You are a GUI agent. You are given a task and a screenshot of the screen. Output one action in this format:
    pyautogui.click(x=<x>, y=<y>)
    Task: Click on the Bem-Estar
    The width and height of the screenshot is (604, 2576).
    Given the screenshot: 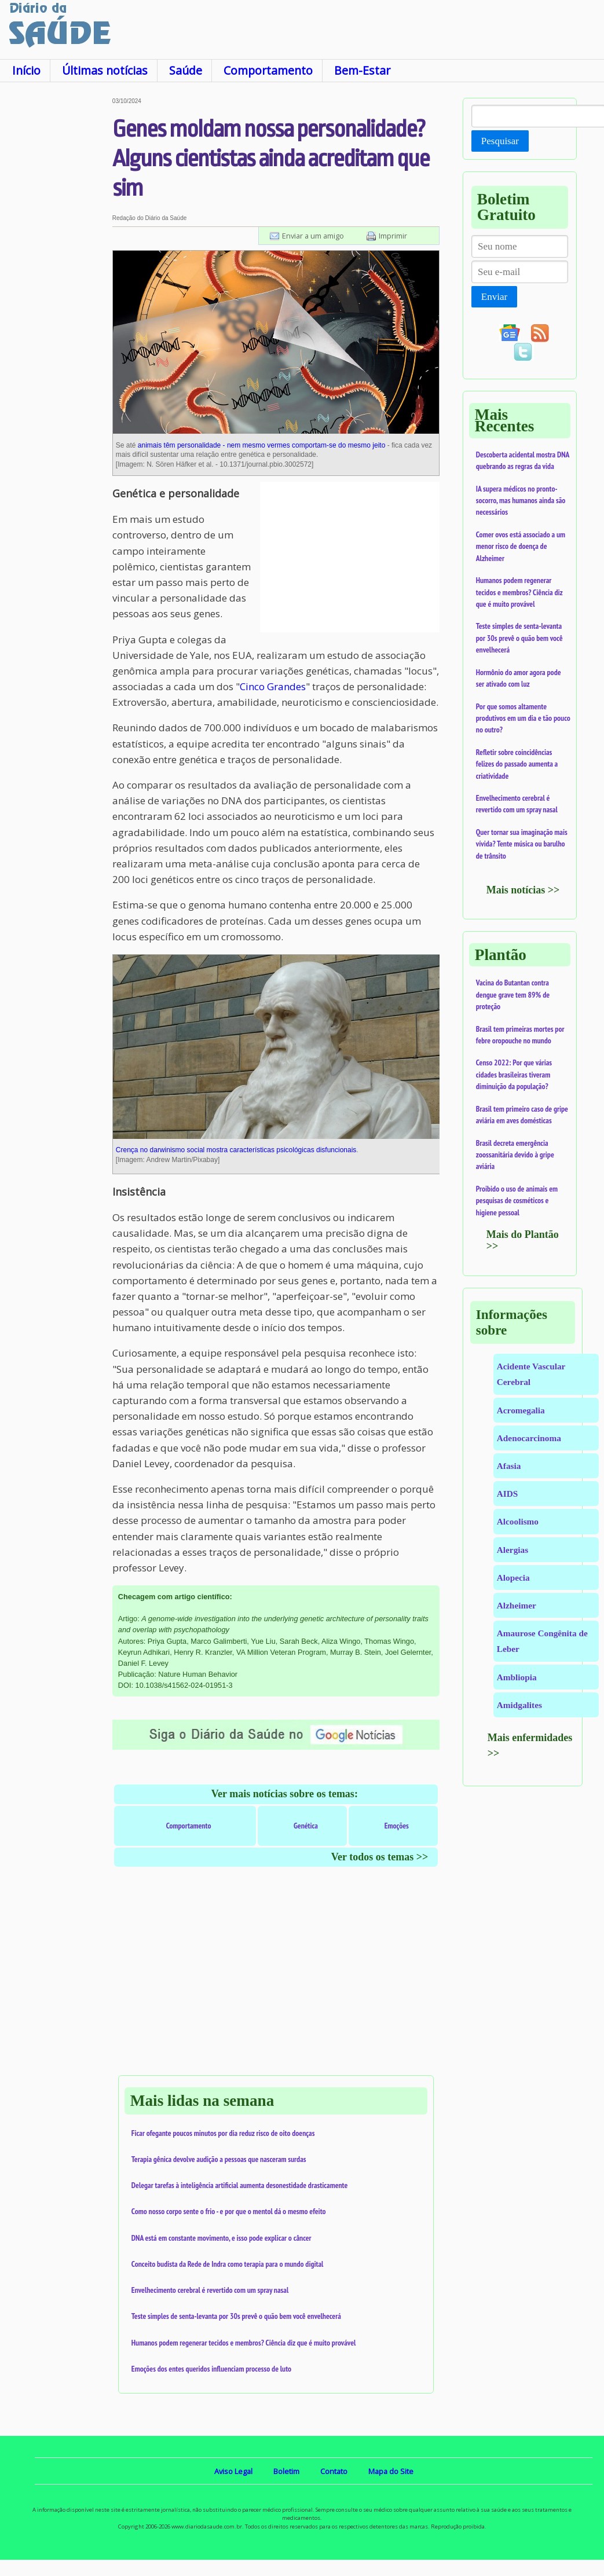 What is the action you would take?
    pyautogui.click(x=362, y=70)
    